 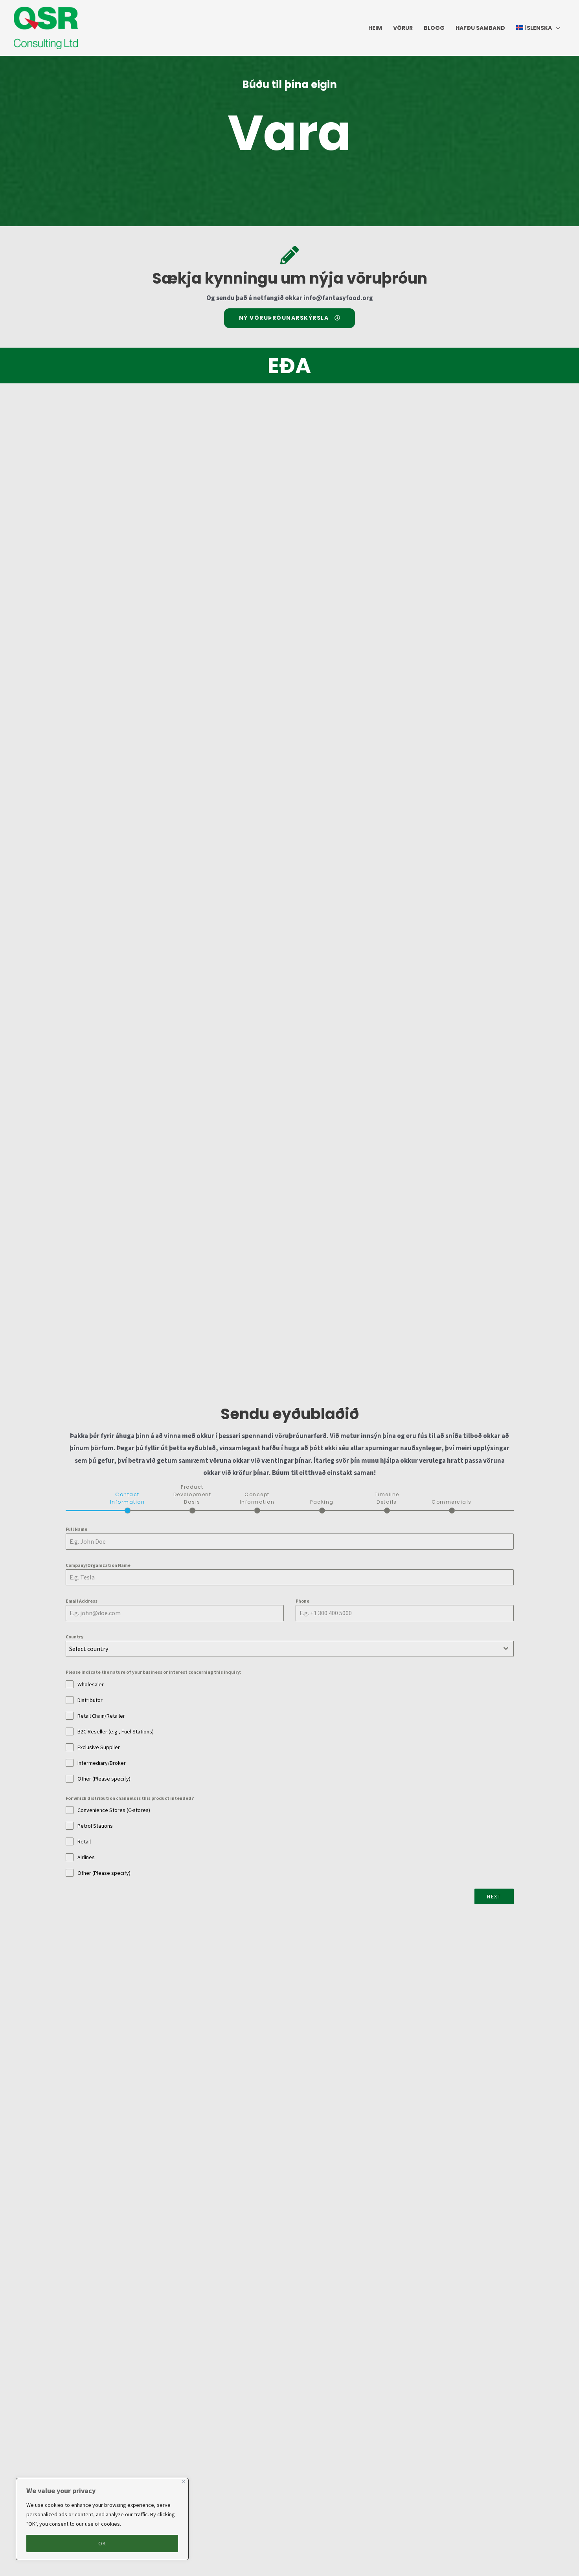 What do you see at coordinates (74, 1637) in the screenshot?
I see `Country` at bounding box center [74, 1637].